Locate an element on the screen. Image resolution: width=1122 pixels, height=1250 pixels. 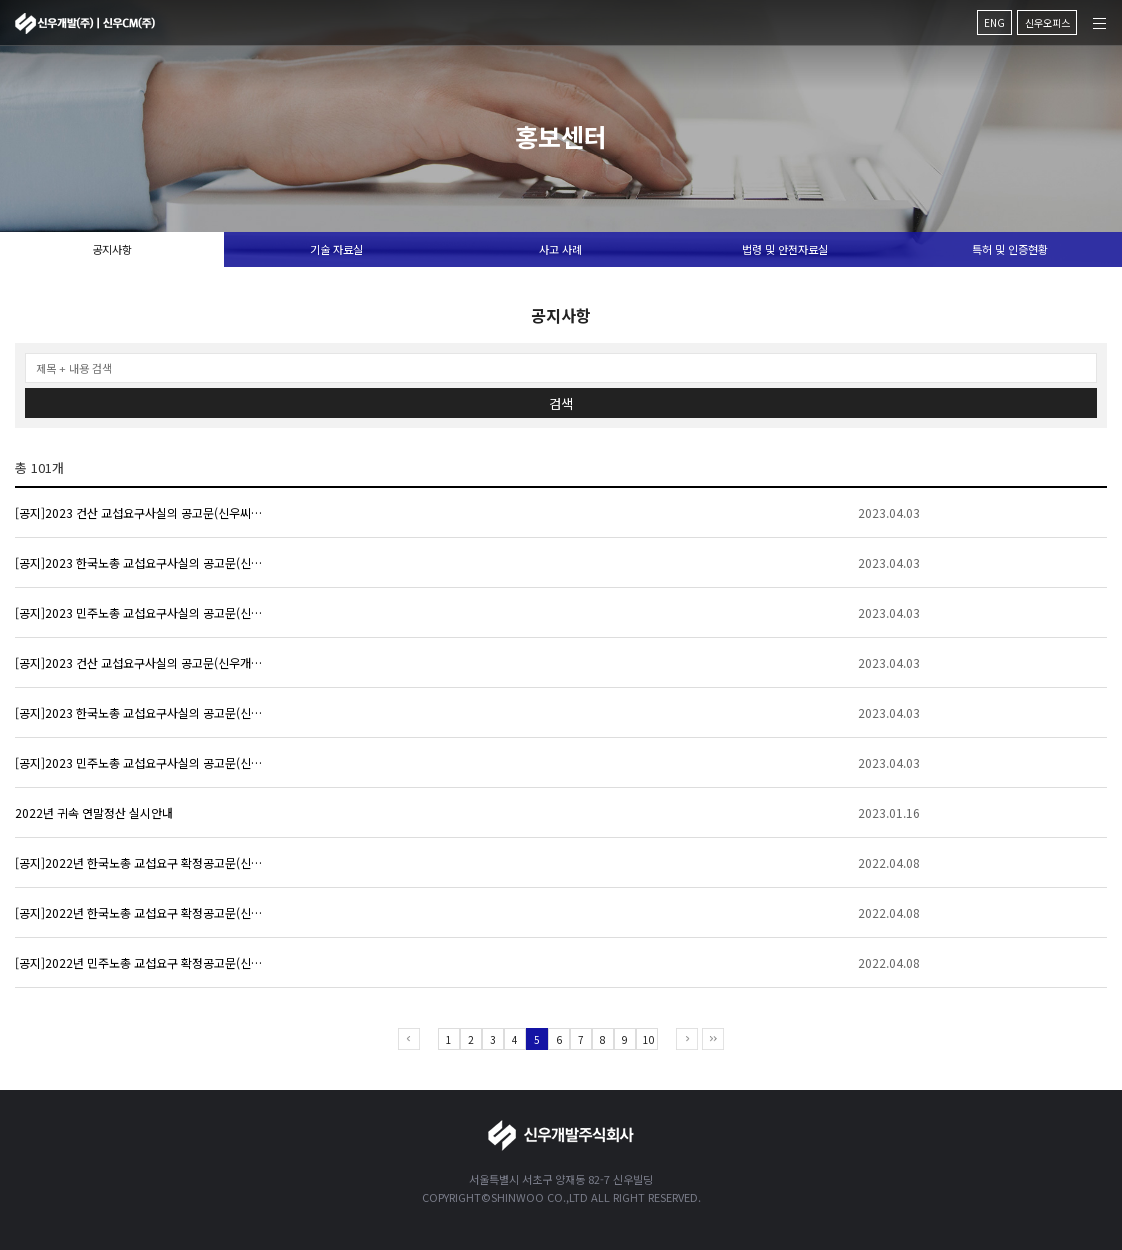
2022년 귀속 연말정산 실시안내 is located at coordinates (94, 812).